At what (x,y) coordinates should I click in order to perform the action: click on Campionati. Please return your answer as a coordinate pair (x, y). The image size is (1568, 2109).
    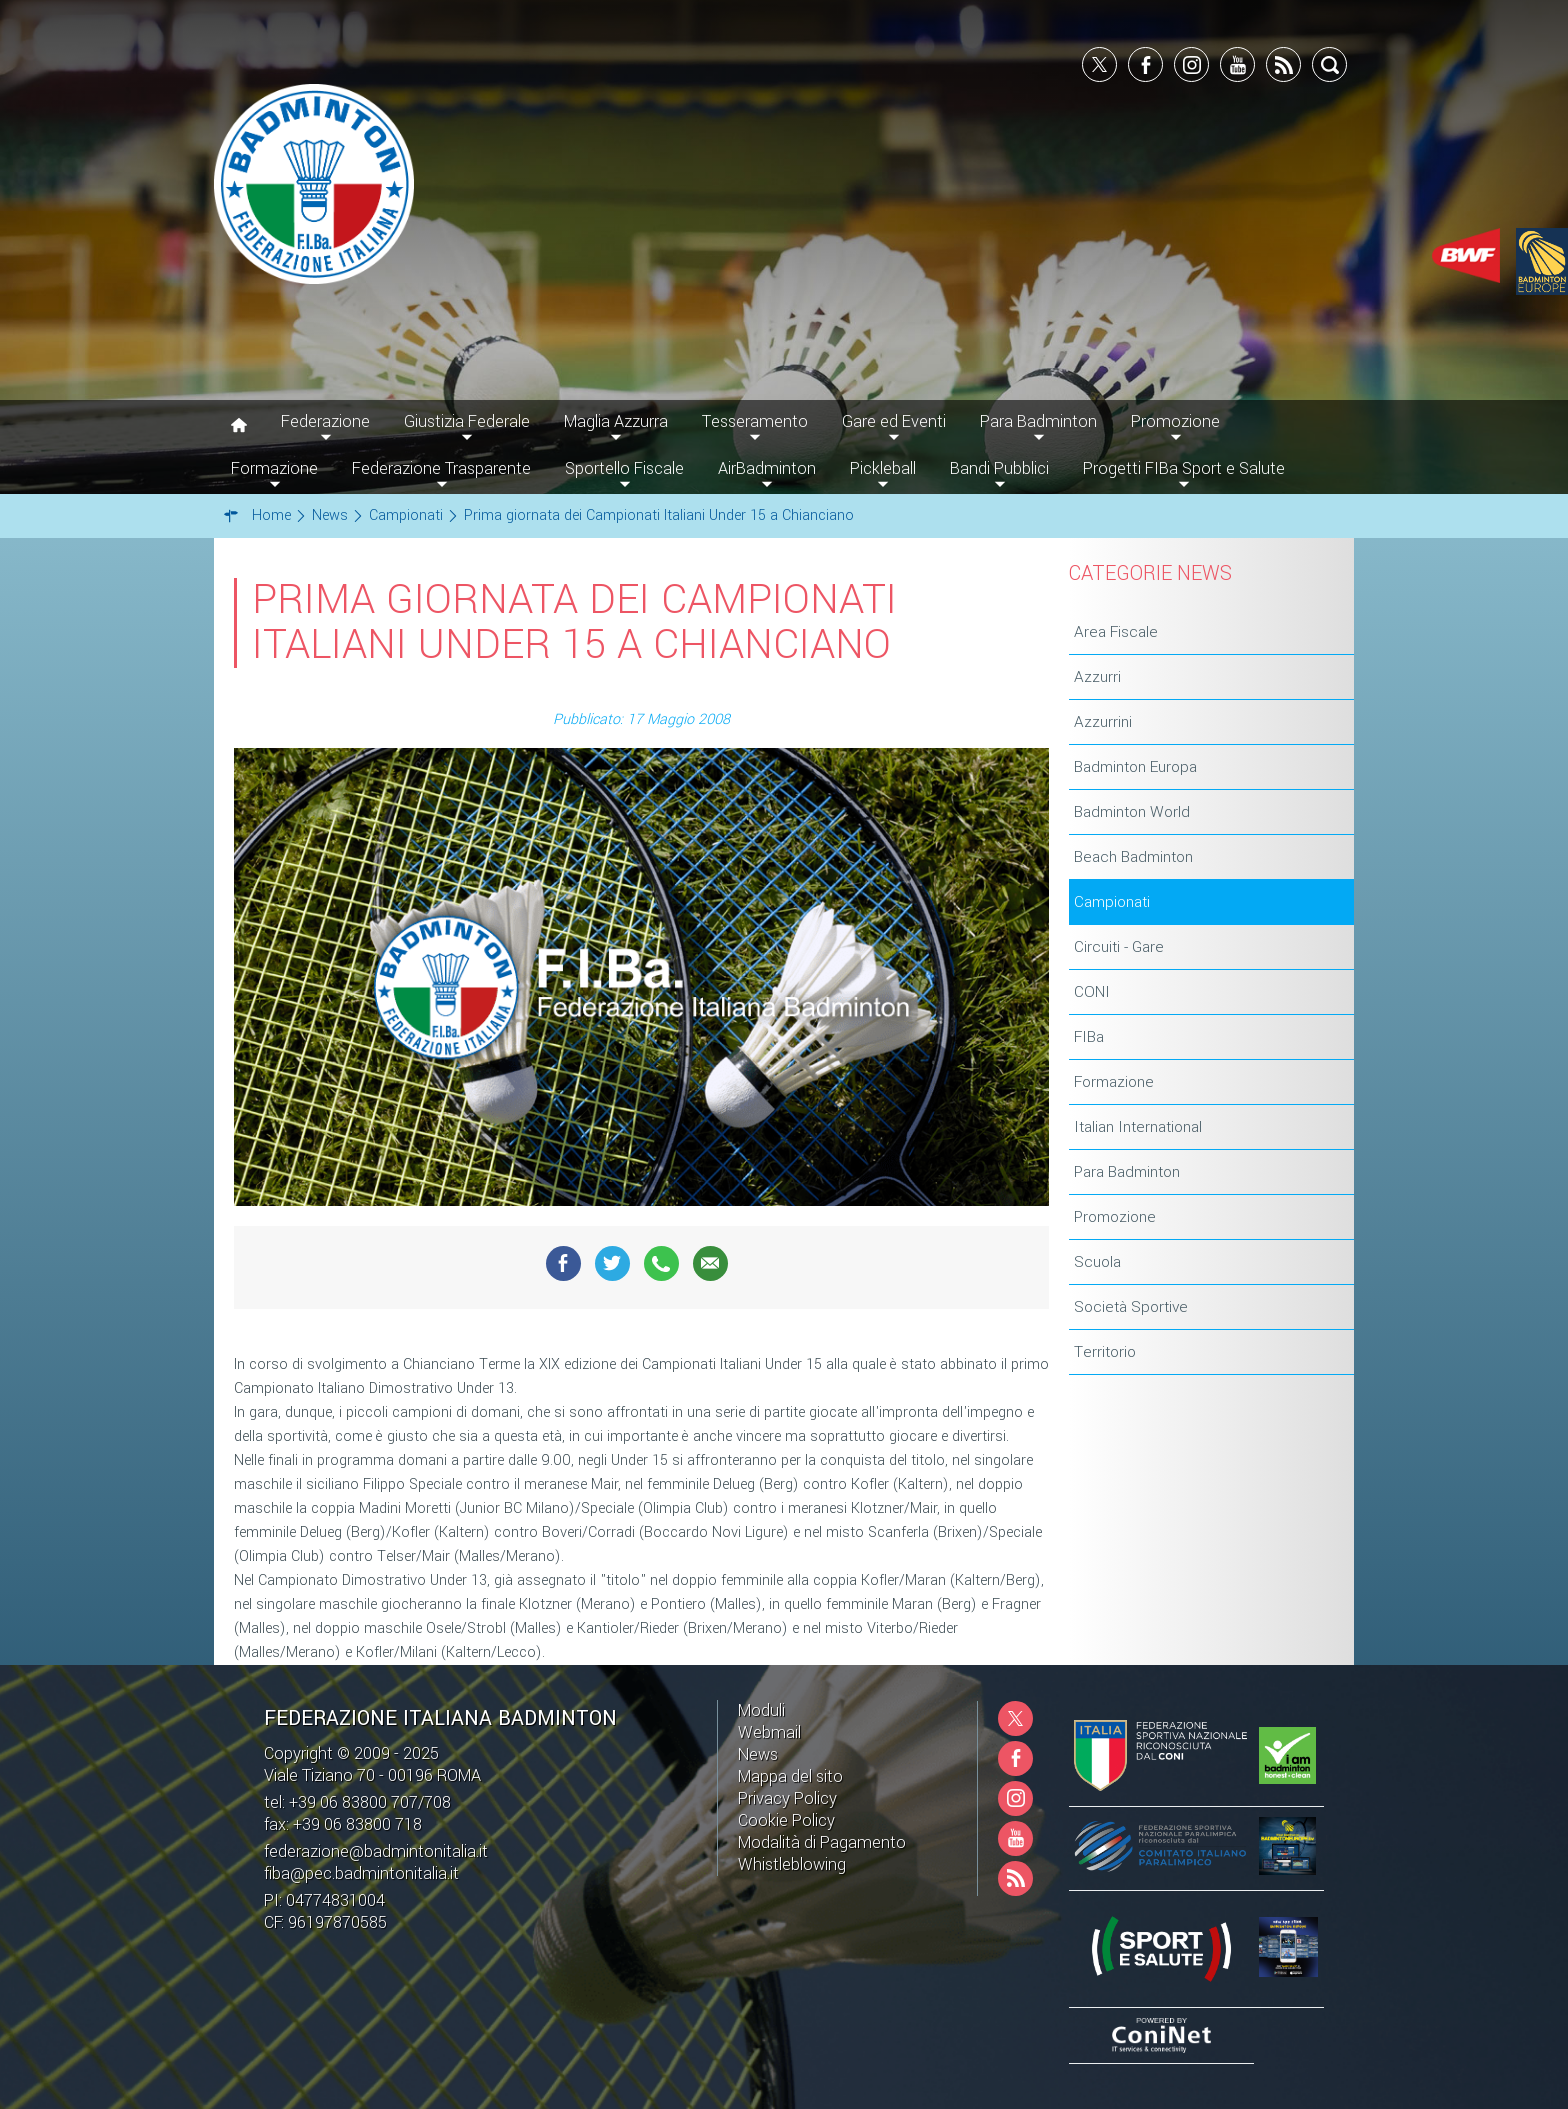
    Looking at the image, I should click on (1112, 902).